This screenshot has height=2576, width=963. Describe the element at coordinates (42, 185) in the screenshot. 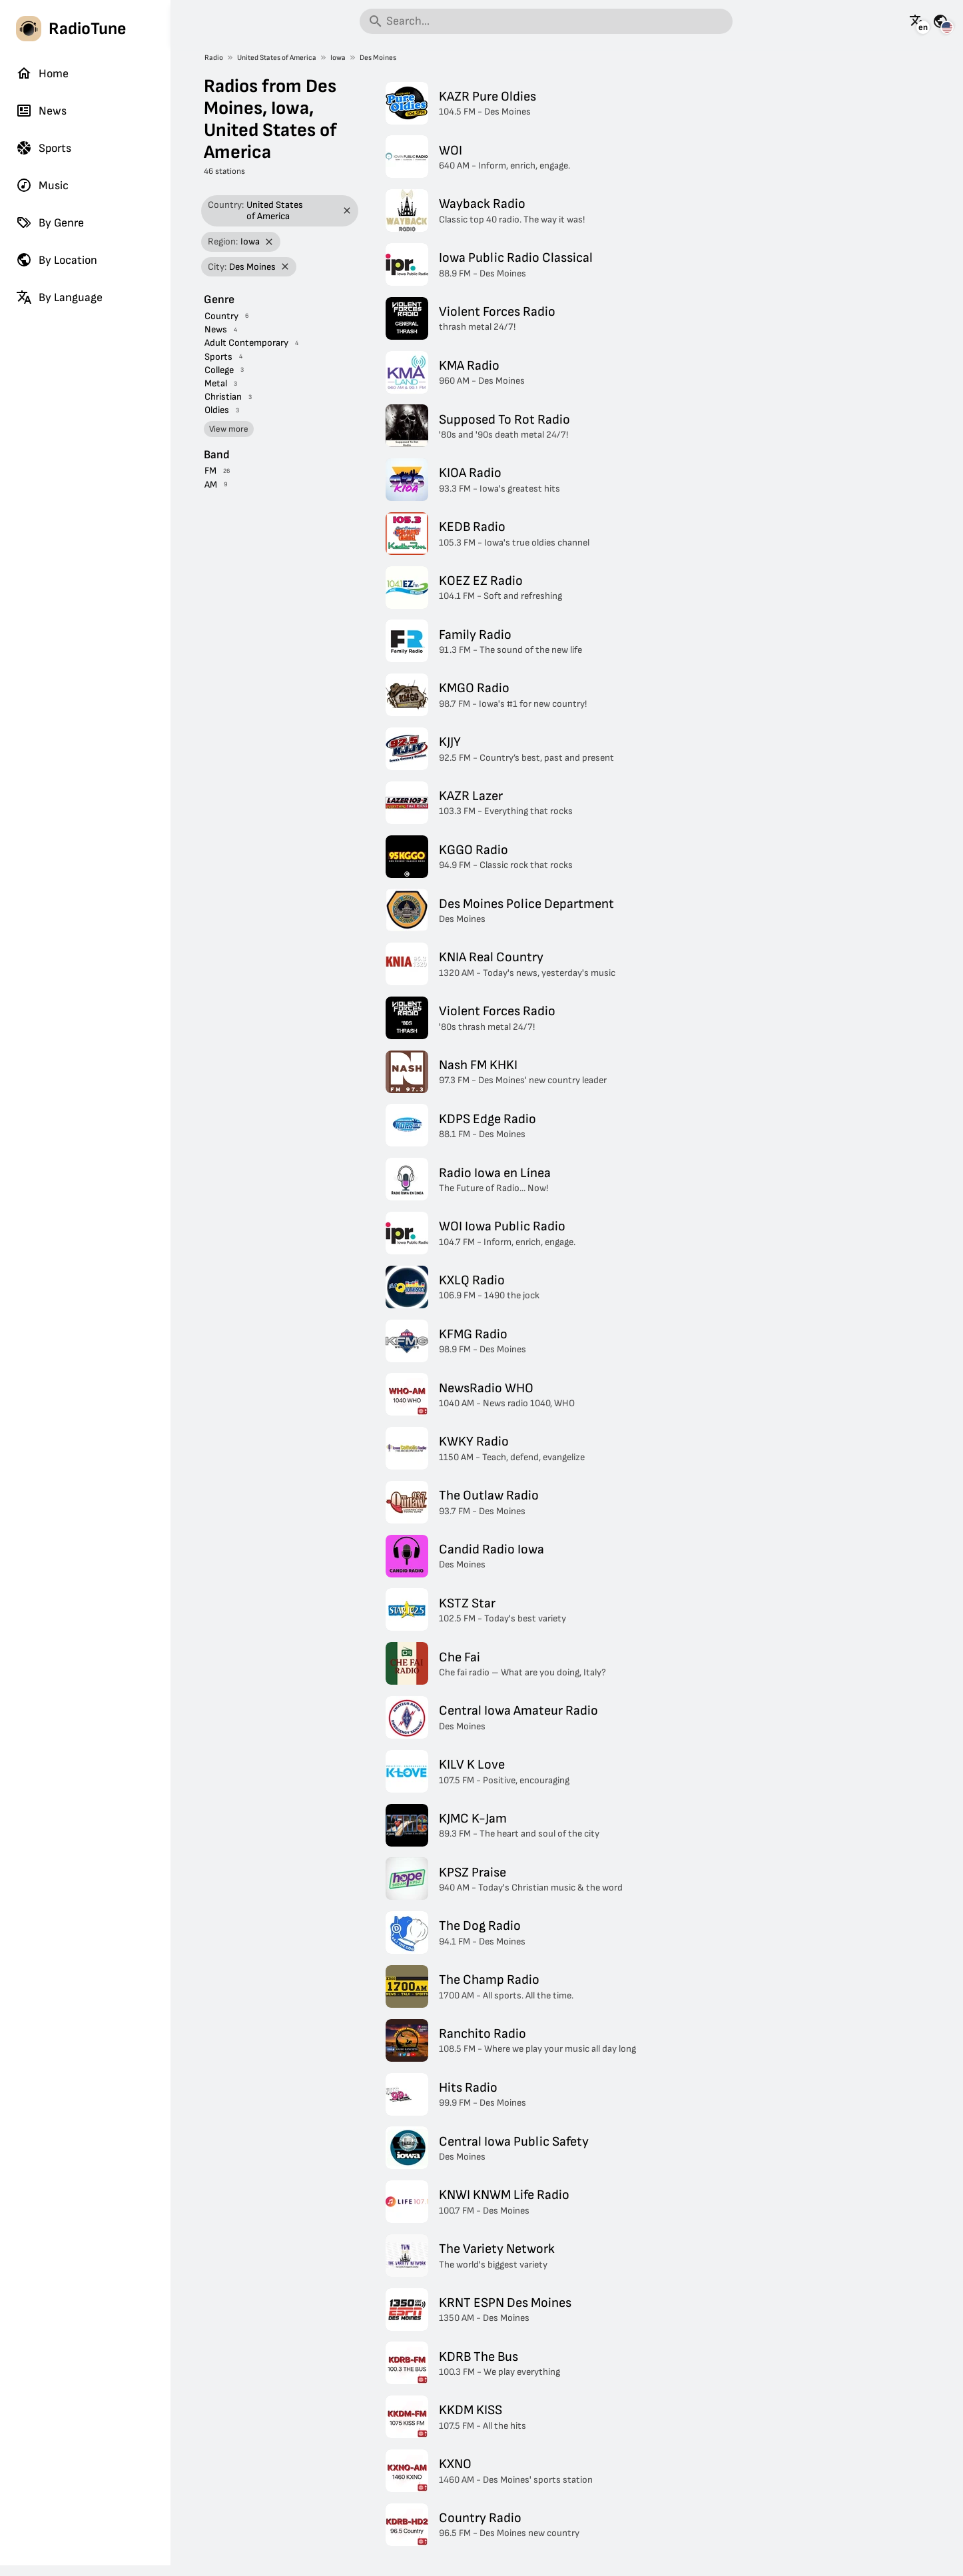

I see `Music` at that location.